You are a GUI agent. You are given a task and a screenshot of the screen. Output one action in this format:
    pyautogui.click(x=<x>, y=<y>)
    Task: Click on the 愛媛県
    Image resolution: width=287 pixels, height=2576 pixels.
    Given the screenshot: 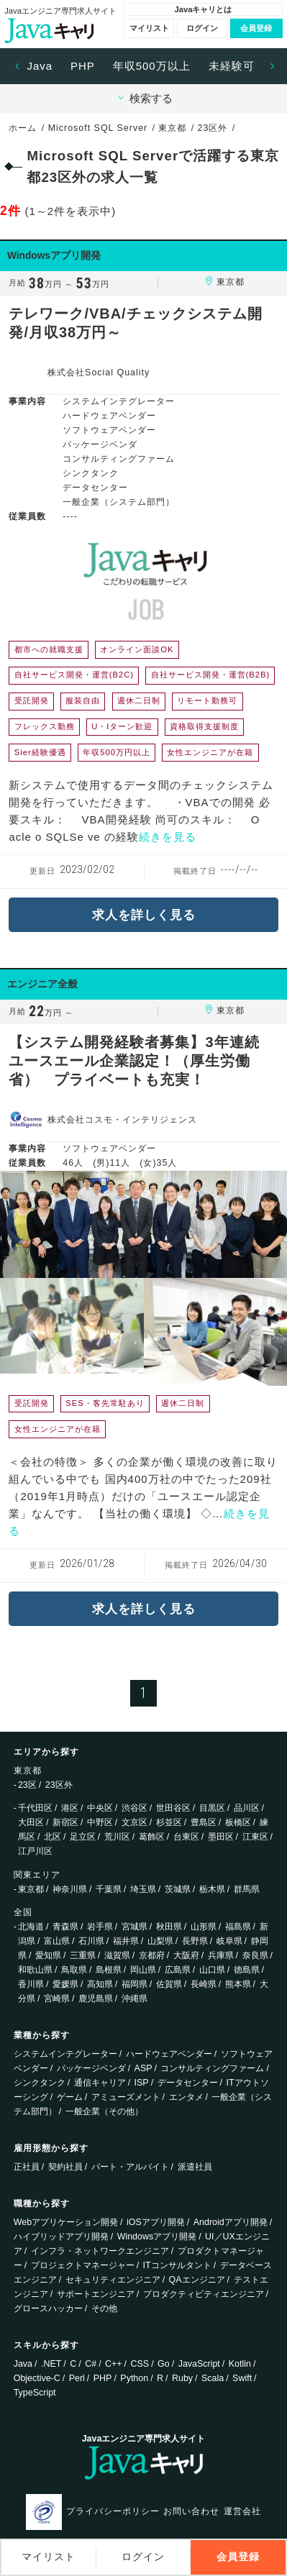 What is the action you would take?
    pyautogui.click(x=65, y=1984)
    